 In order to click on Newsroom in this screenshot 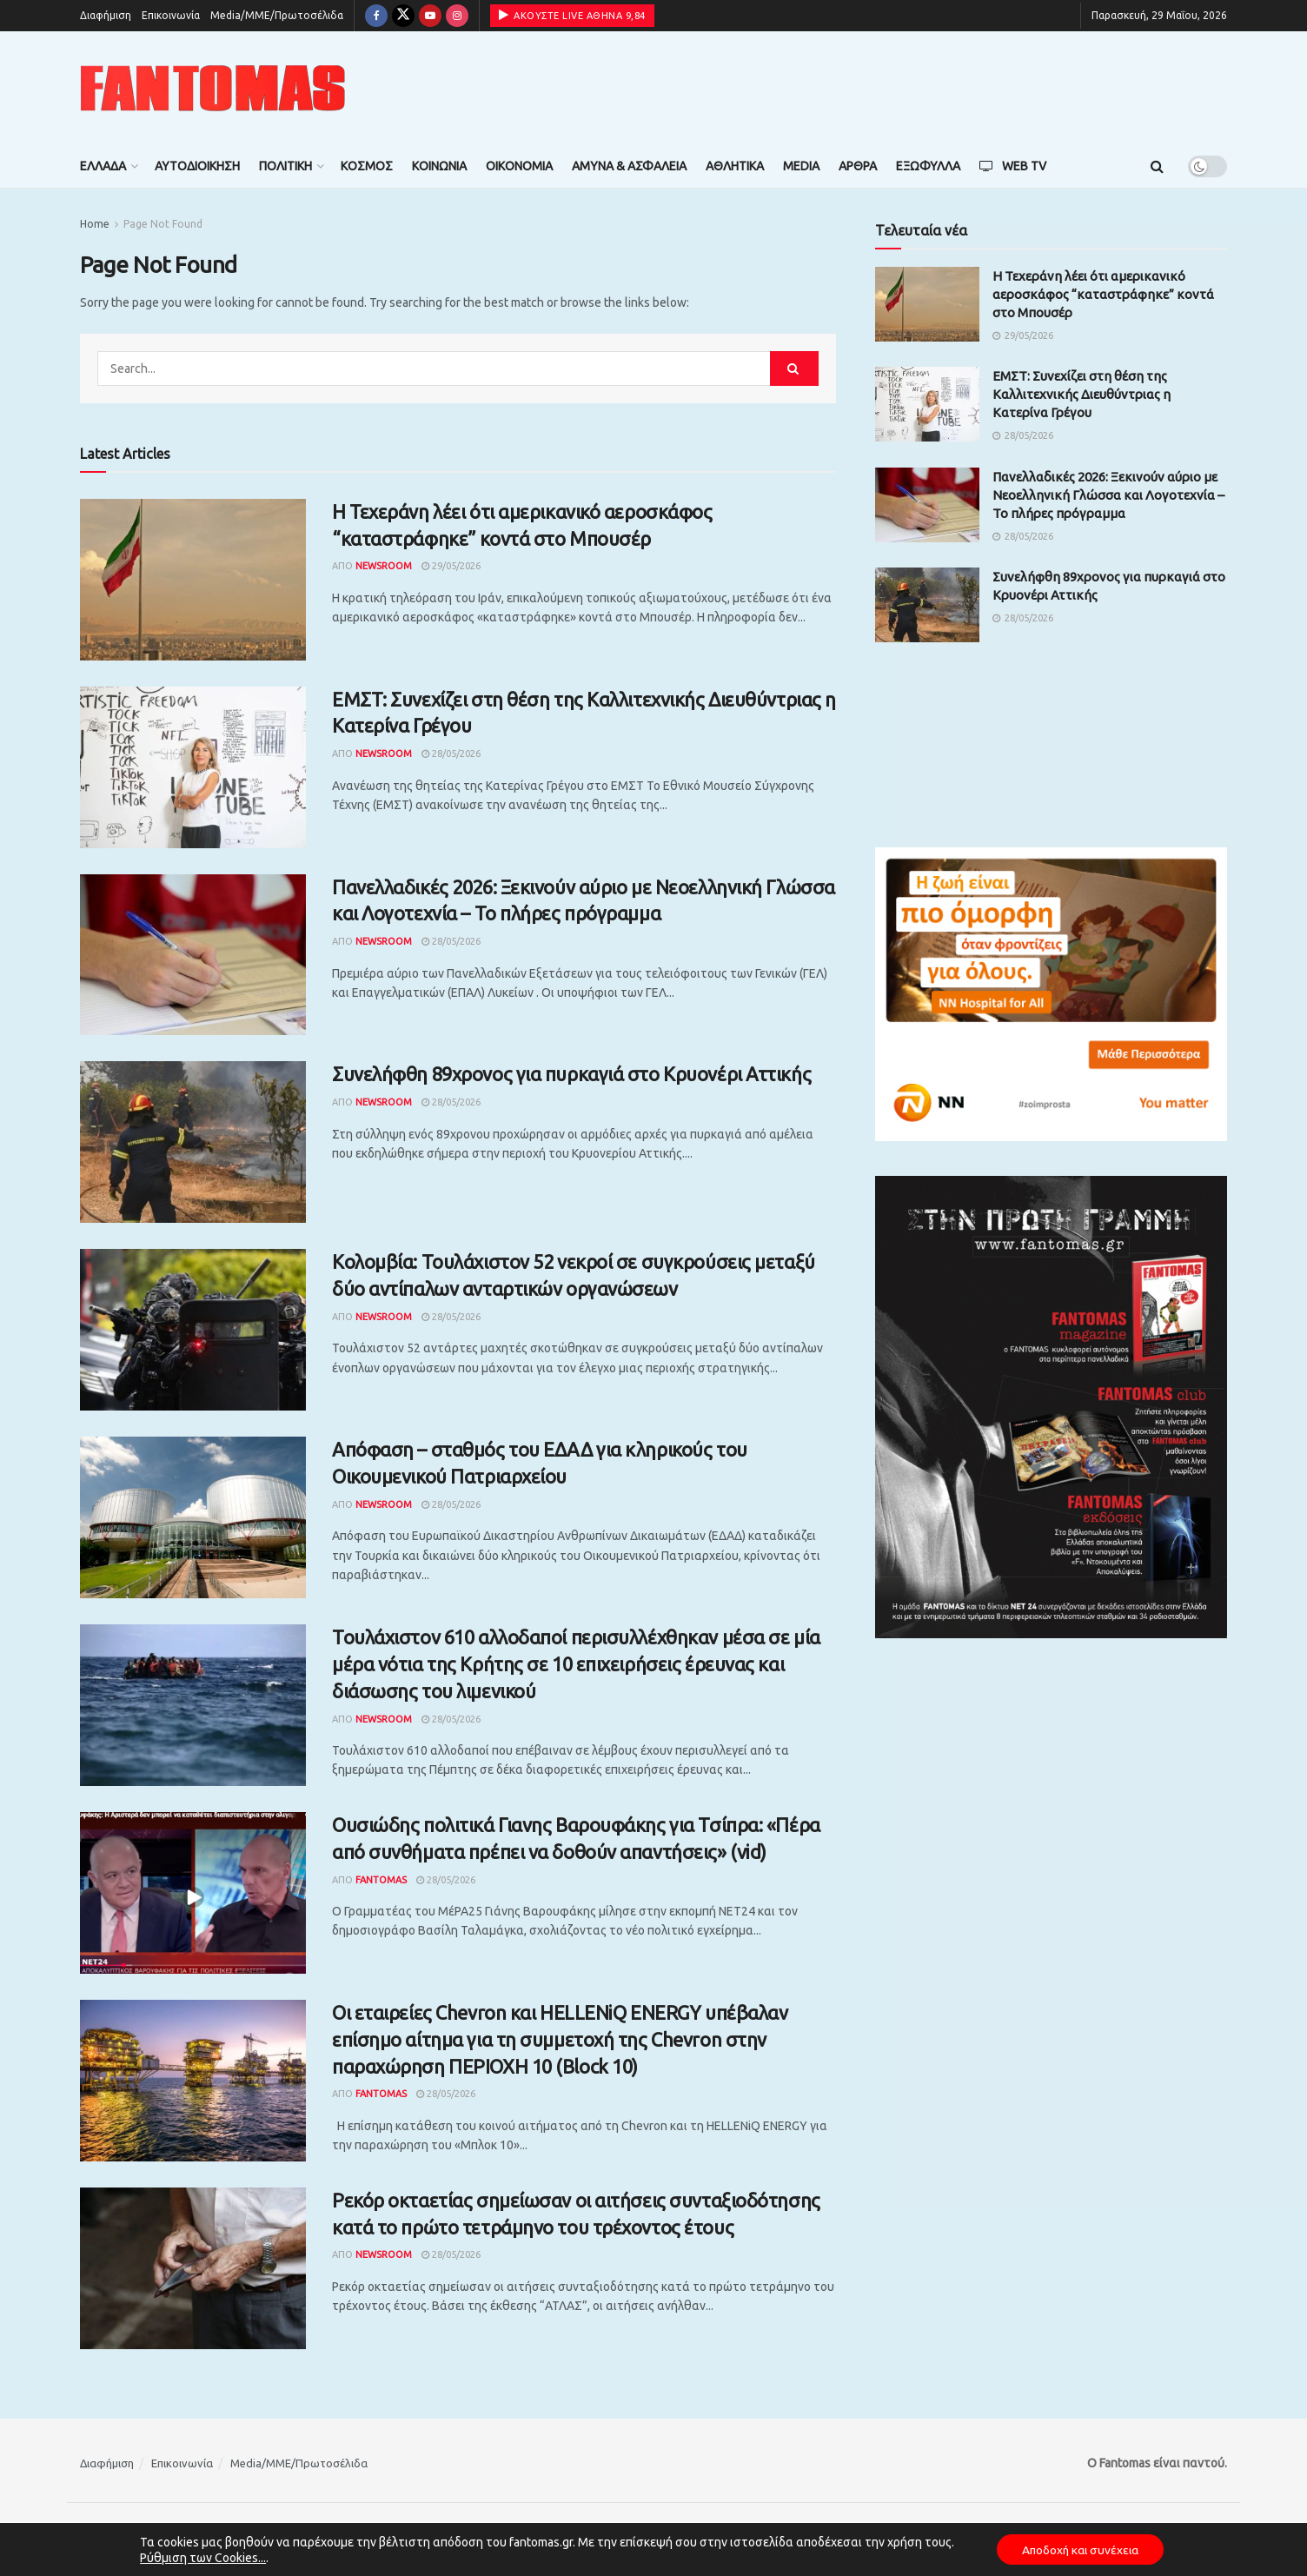, I will do `click(383, 566)`.